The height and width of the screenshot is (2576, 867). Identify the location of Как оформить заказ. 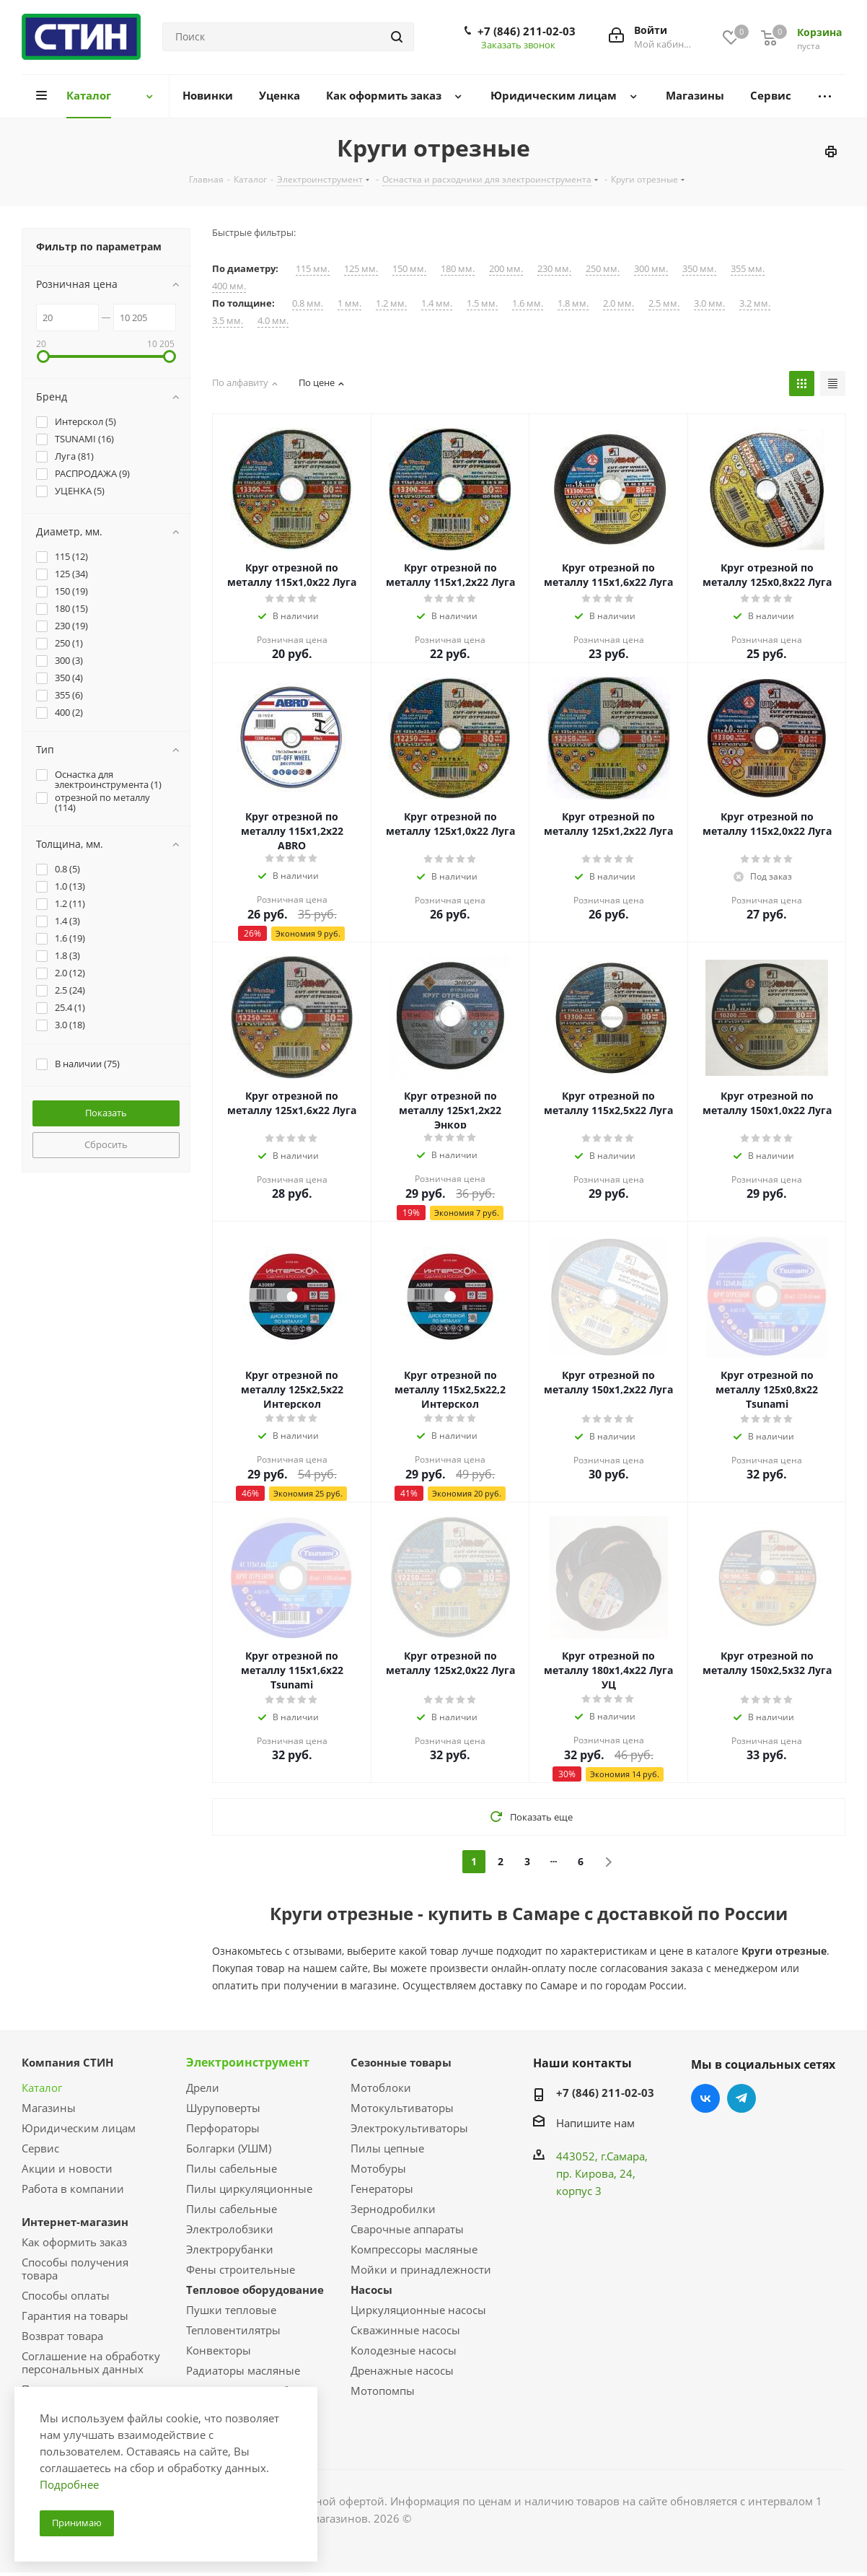
(74, 2242).